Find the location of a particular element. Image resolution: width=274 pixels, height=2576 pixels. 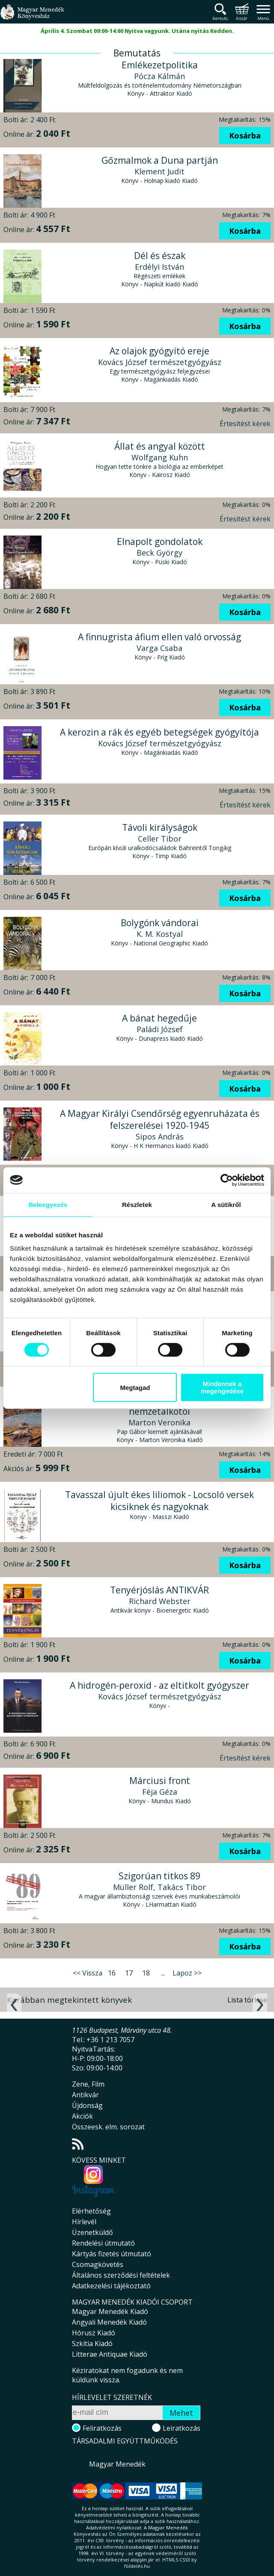

Távoli királyságok is located at coordinates (159, 827).